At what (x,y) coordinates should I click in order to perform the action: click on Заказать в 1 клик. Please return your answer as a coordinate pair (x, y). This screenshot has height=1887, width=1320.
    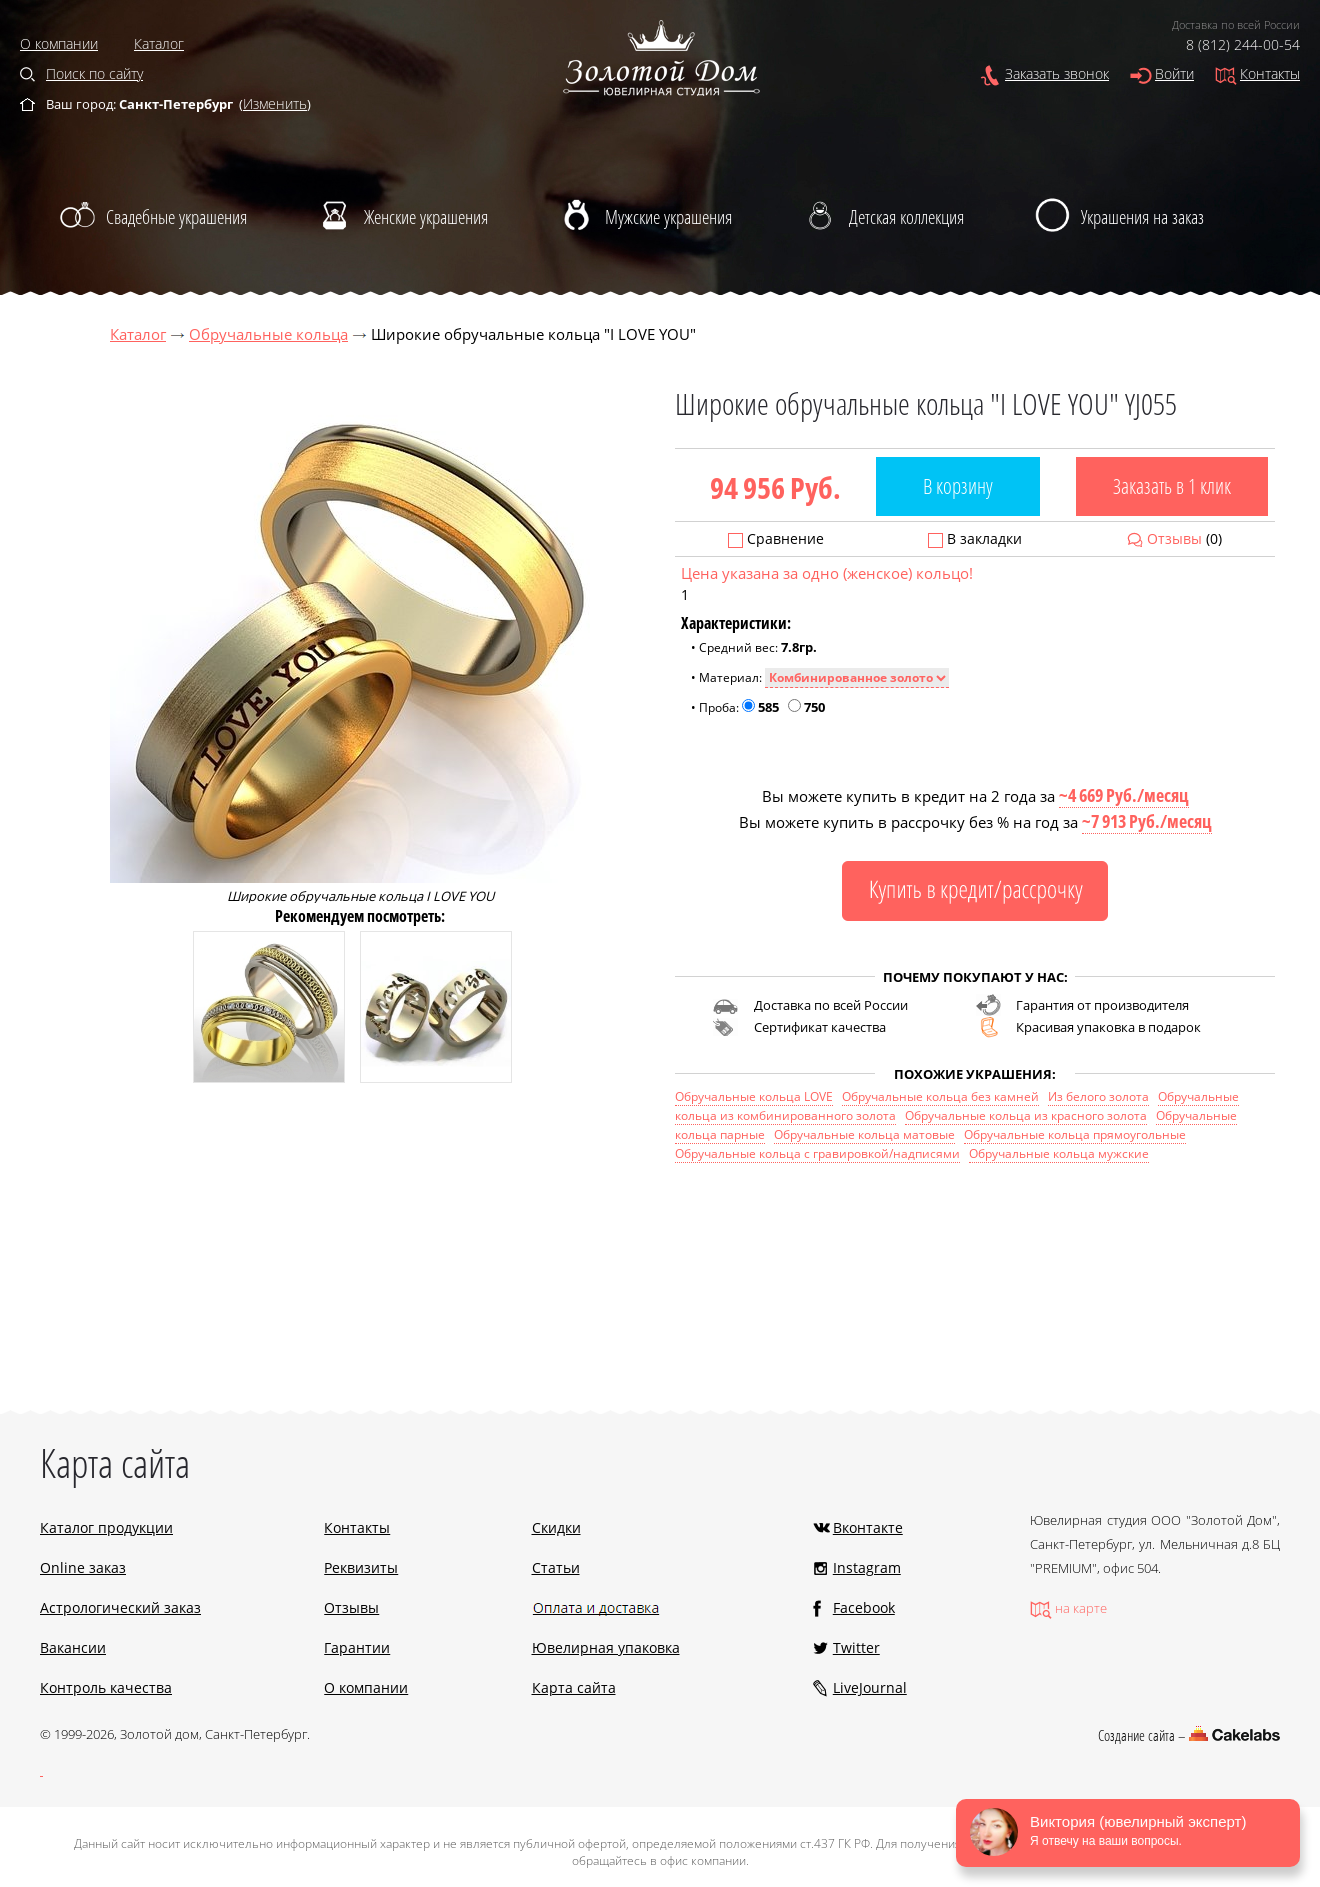
    Looking at the image, I should click on (1172, 486).